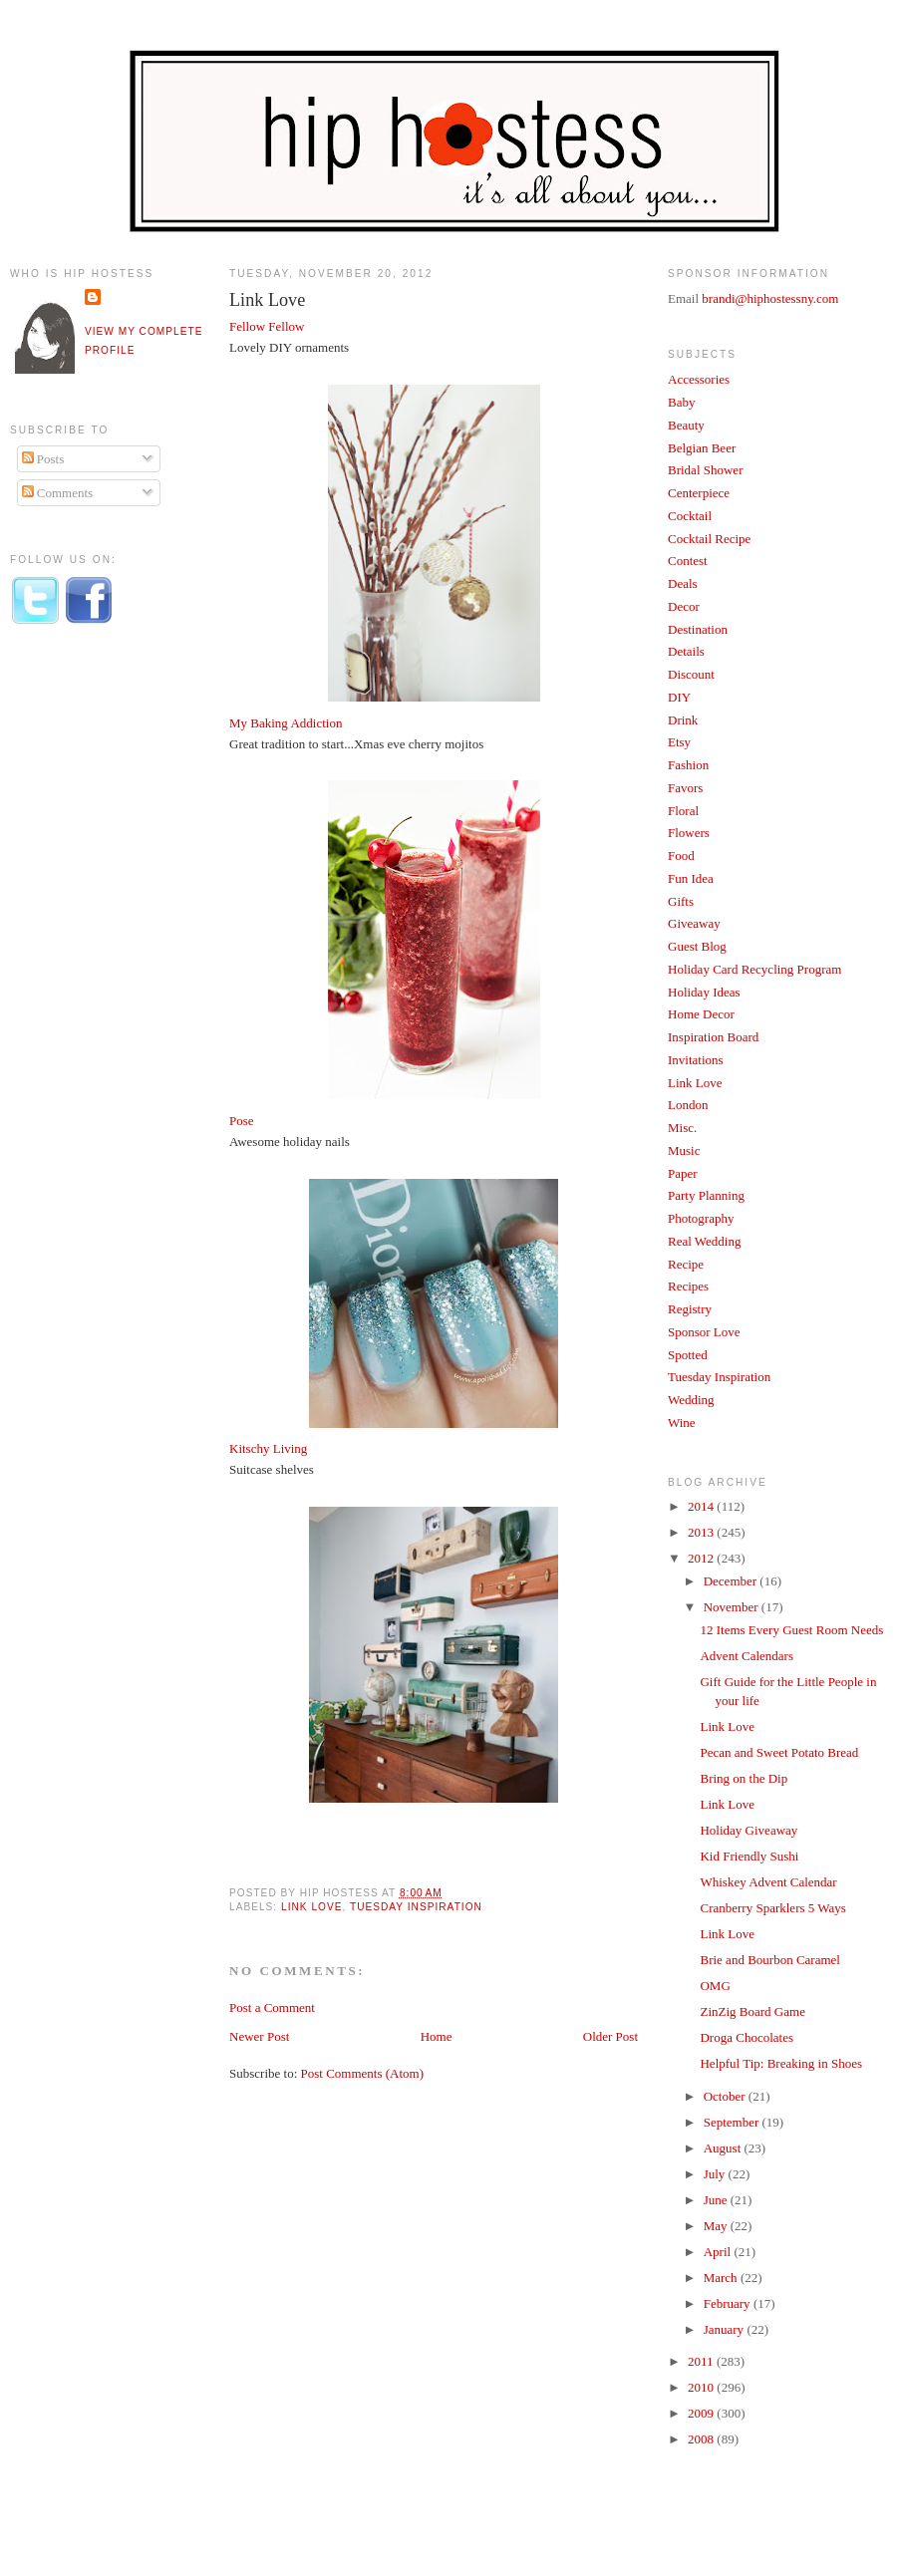 Image resolution: width=897 pixels, height=2576 pixels. What do you see at coordinates (685, 787) in the screenshot?
I see `Favors` at bounding box center [685, 787].